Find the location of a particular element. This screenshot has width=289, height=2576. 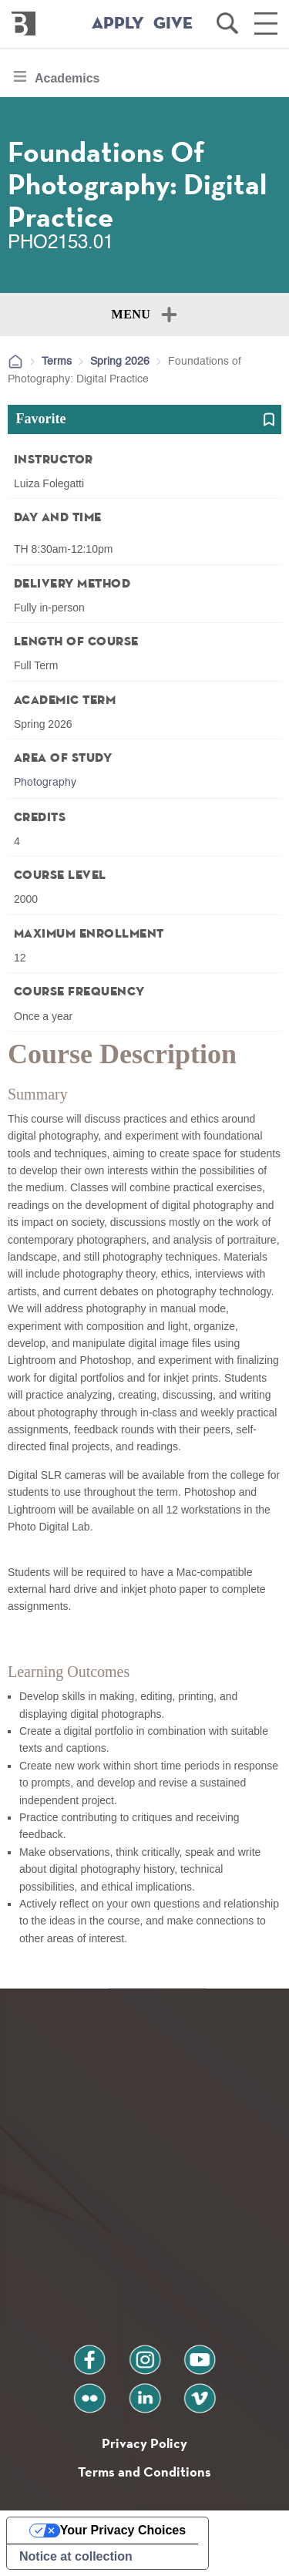

linkedin is located at coordinates (145, 2392).